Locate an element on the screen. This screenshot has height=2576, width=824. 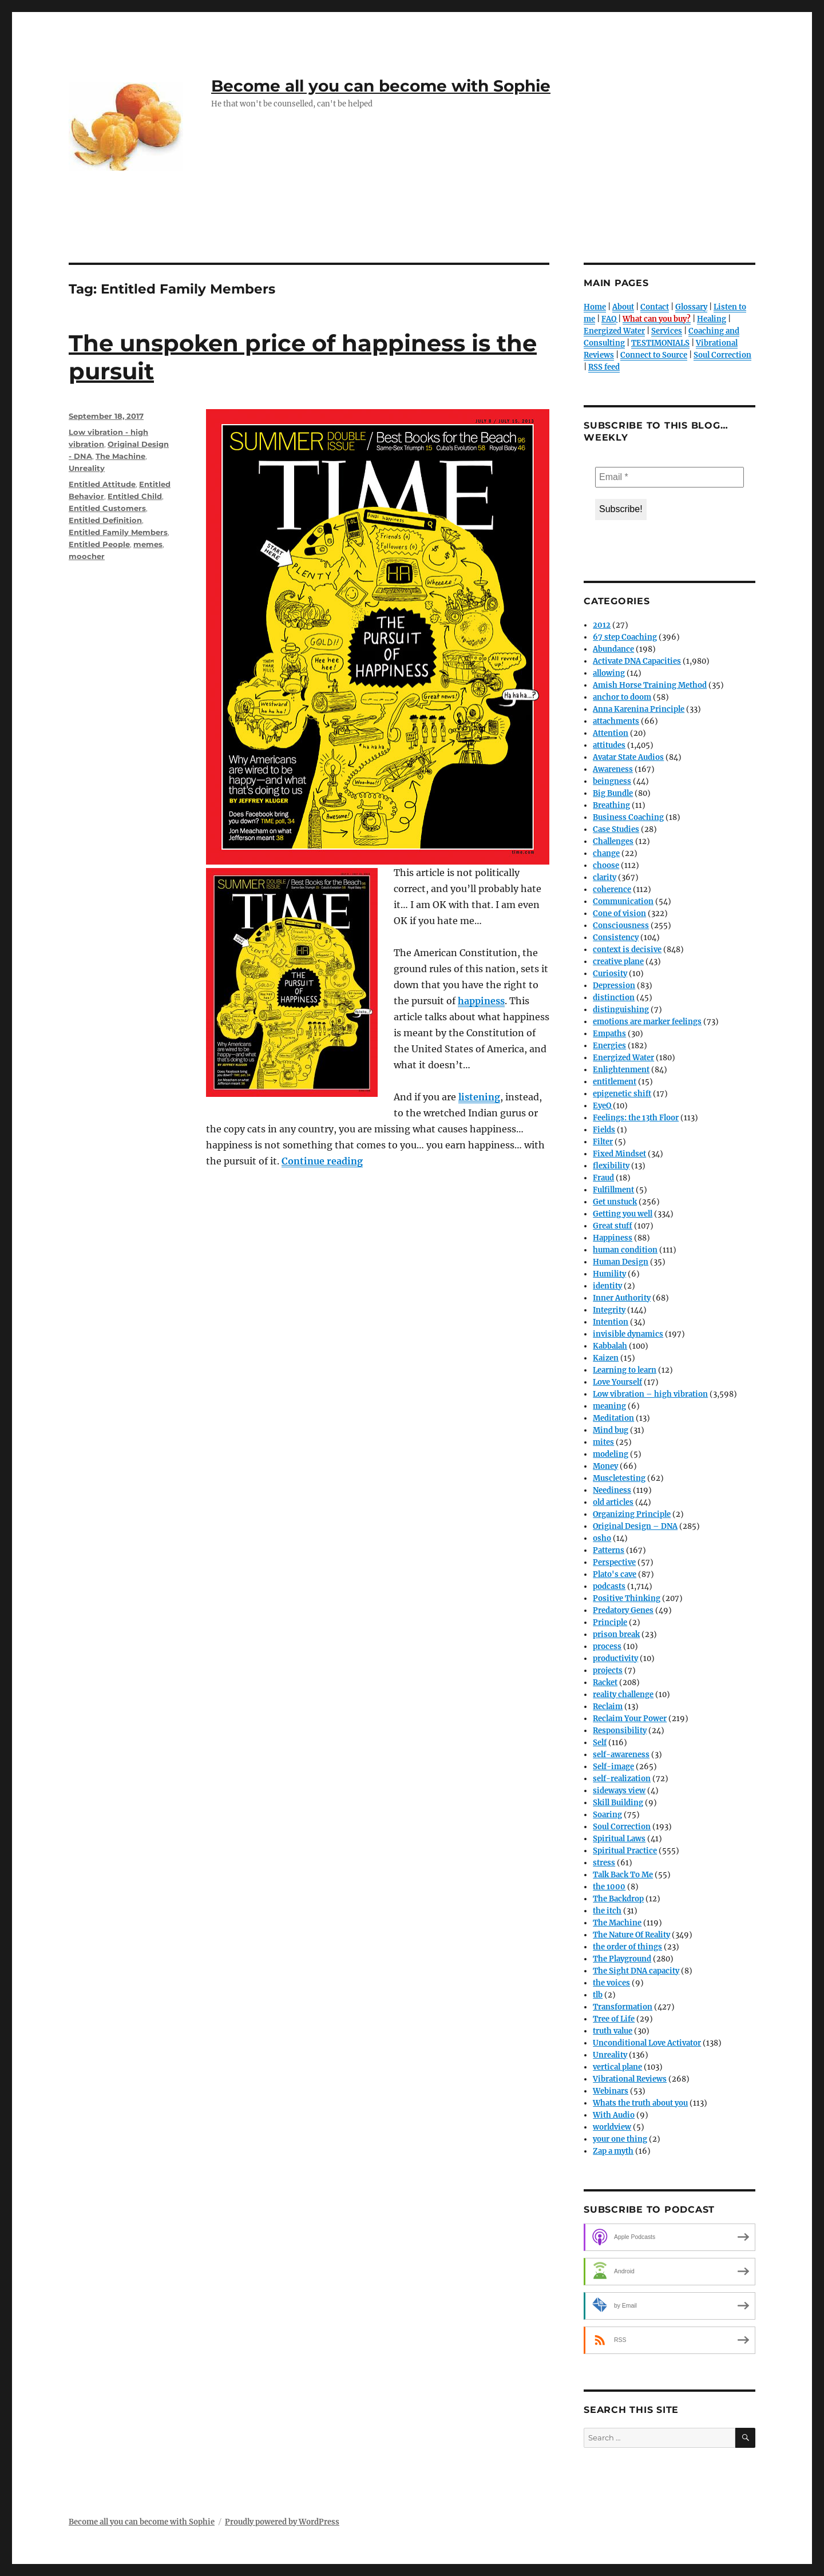
Neediness is located at coordinates (612, 1490).